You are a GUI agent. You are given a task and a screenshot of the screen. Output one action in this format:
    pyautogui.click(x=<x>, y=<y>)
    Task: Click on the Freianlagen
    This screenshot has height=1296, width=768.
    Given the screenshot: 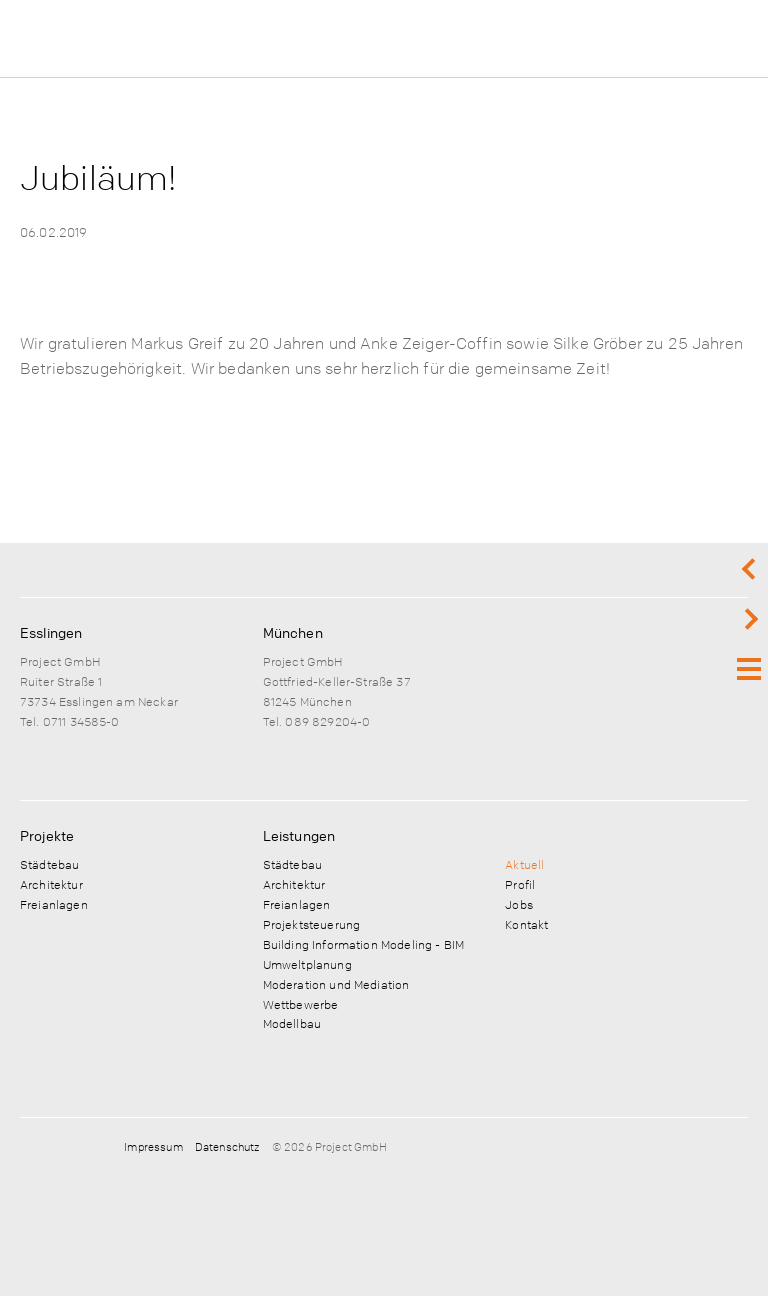 What is the action you would take?
    pyautogui.click(x=54, y=904)
    